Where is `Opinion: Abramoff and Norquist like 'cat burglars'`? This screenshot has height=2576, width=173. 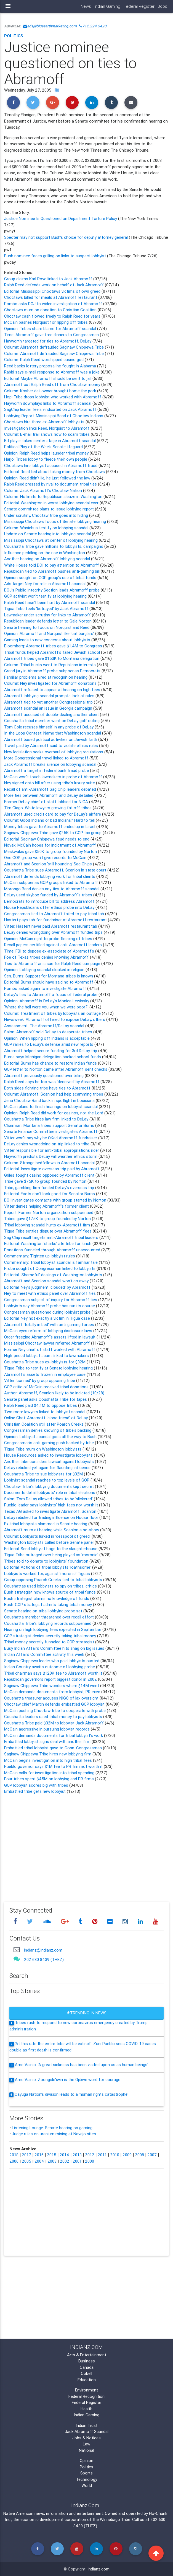 Opinion: Abramoff and Norquist like 'cat burglars' is located at coordinates (49, 633).